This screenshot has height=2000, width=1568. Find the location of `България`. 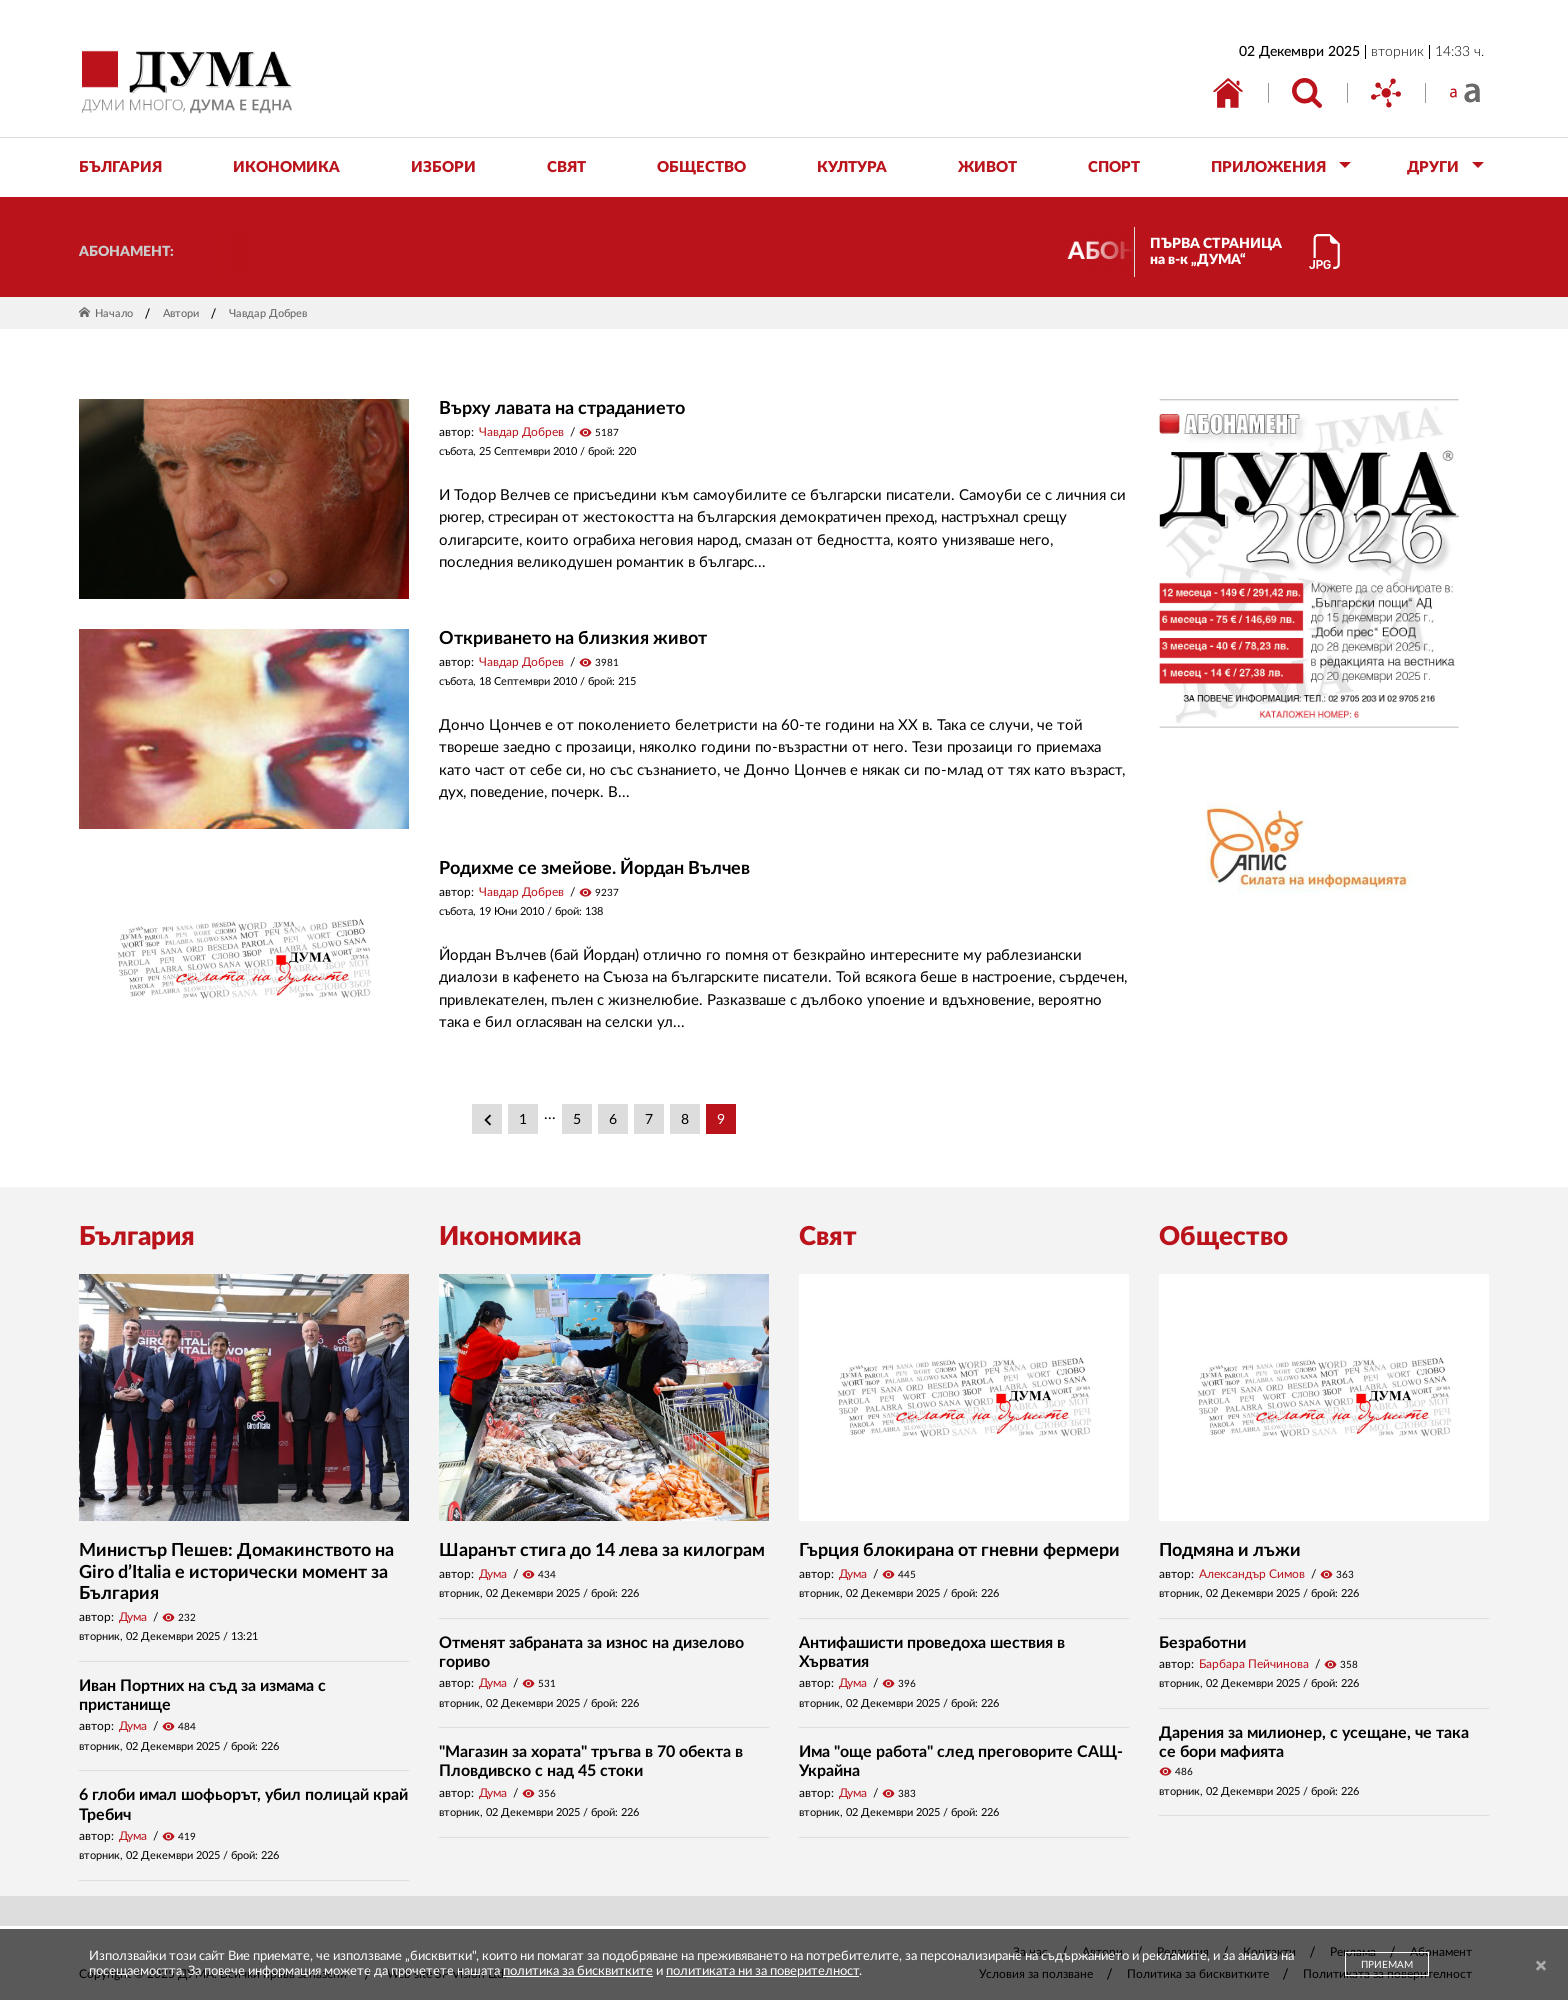

България is located at coordinates (137, 1237).